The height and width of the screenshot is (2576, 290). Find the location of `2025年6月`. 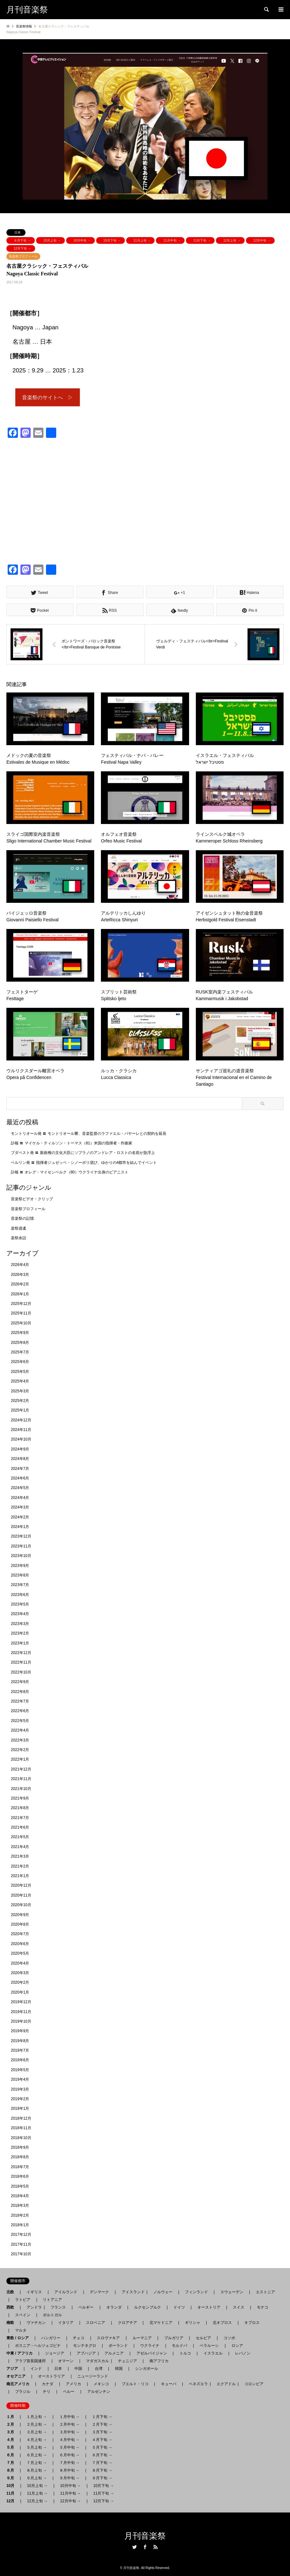

2025年6月 is located at coordinates (20, 1362).